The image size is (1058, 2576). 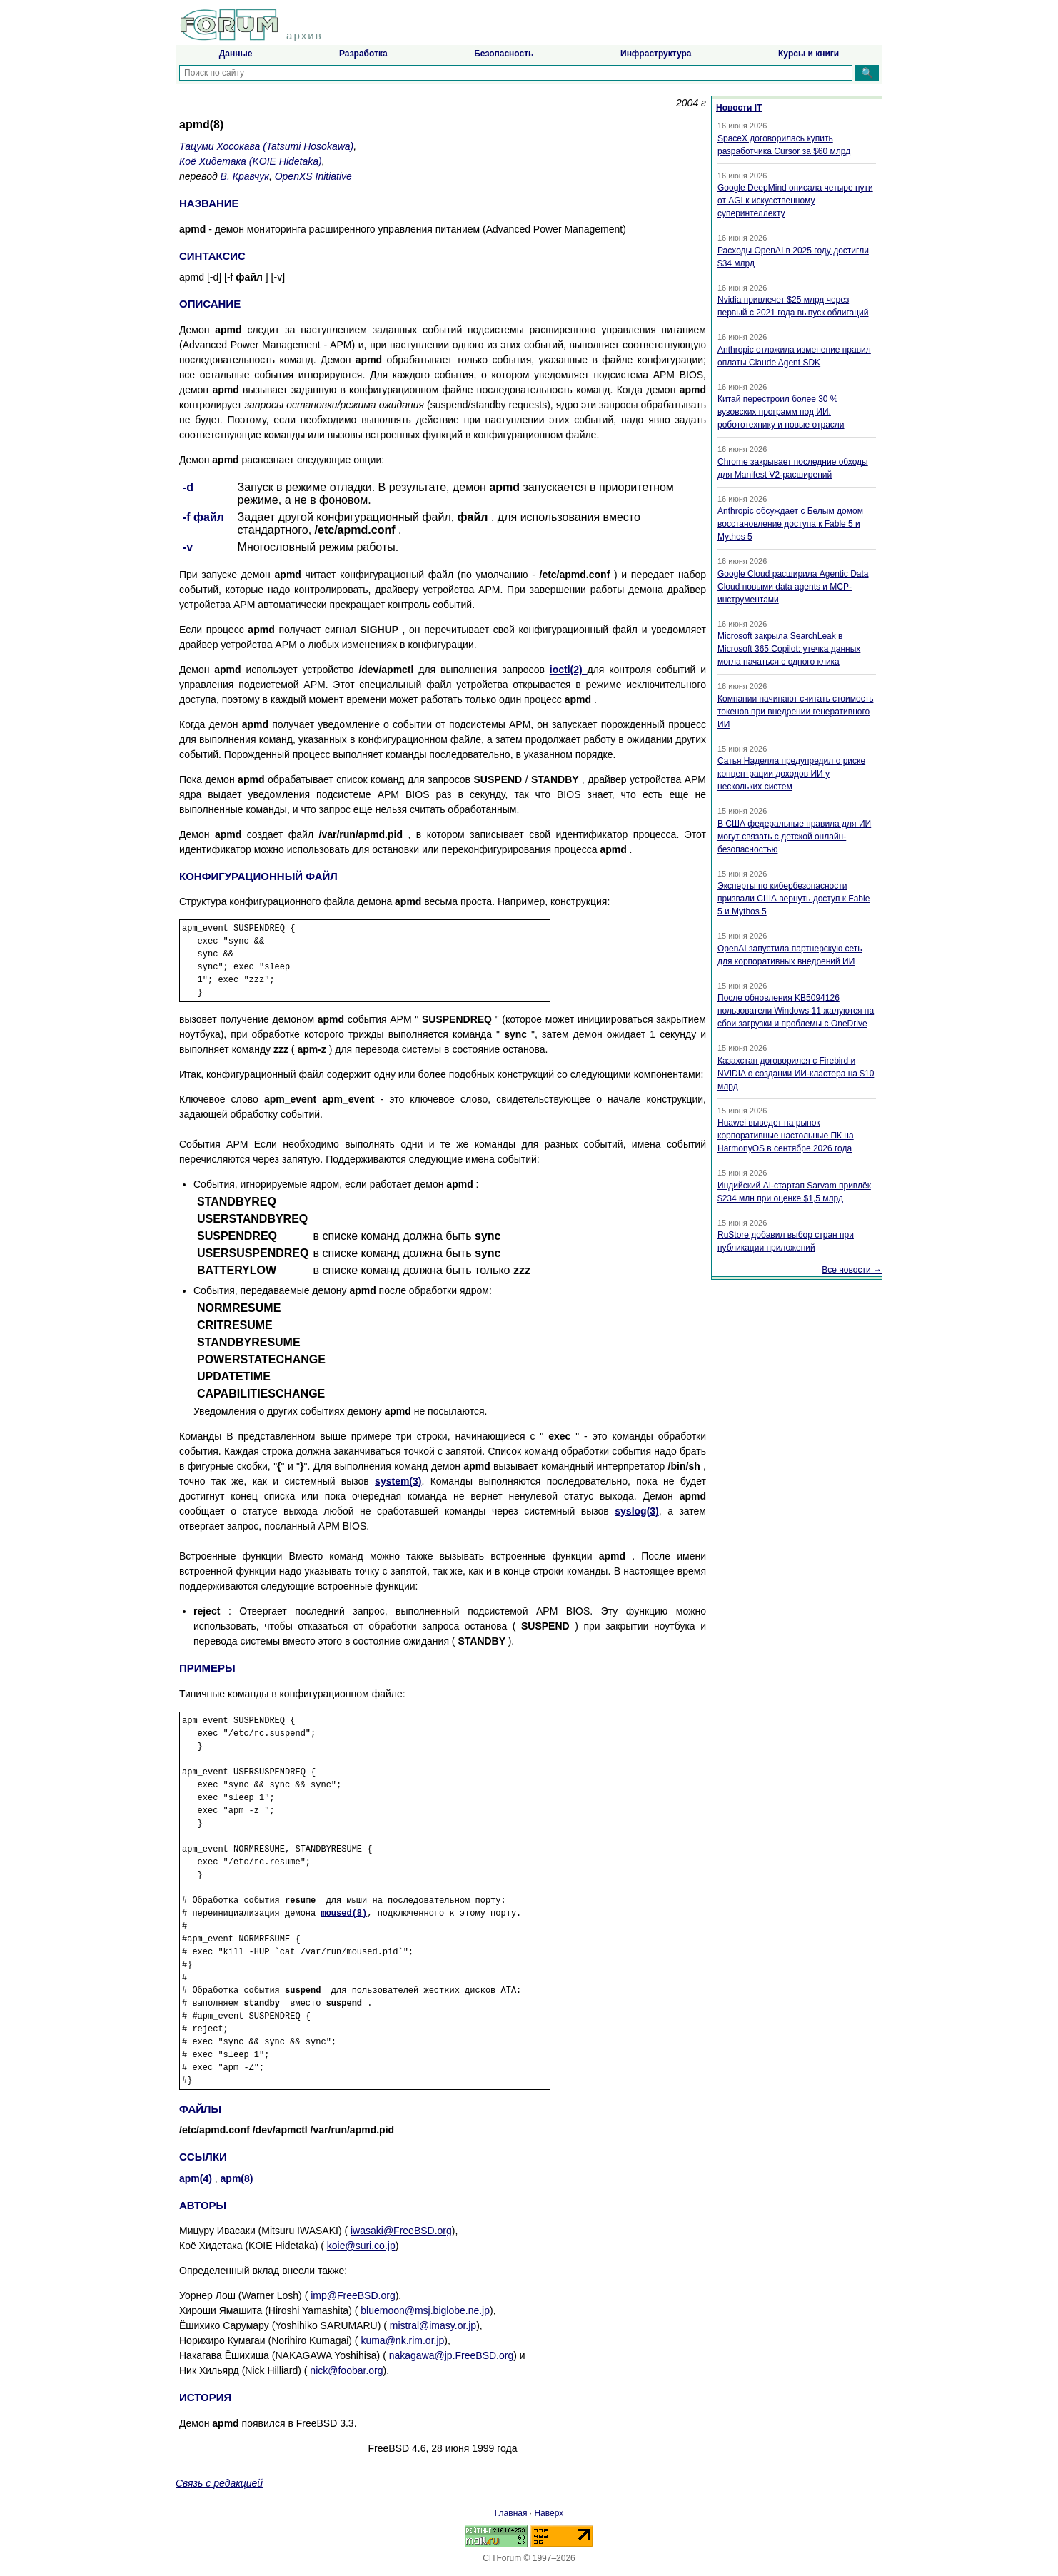 What do you see at coordinates (795, 200) in the screenshot?
I see `Google DeepMind описала четыре пути от AGI к искусственному суперинтеллекту` at bounding box center [795, 200].